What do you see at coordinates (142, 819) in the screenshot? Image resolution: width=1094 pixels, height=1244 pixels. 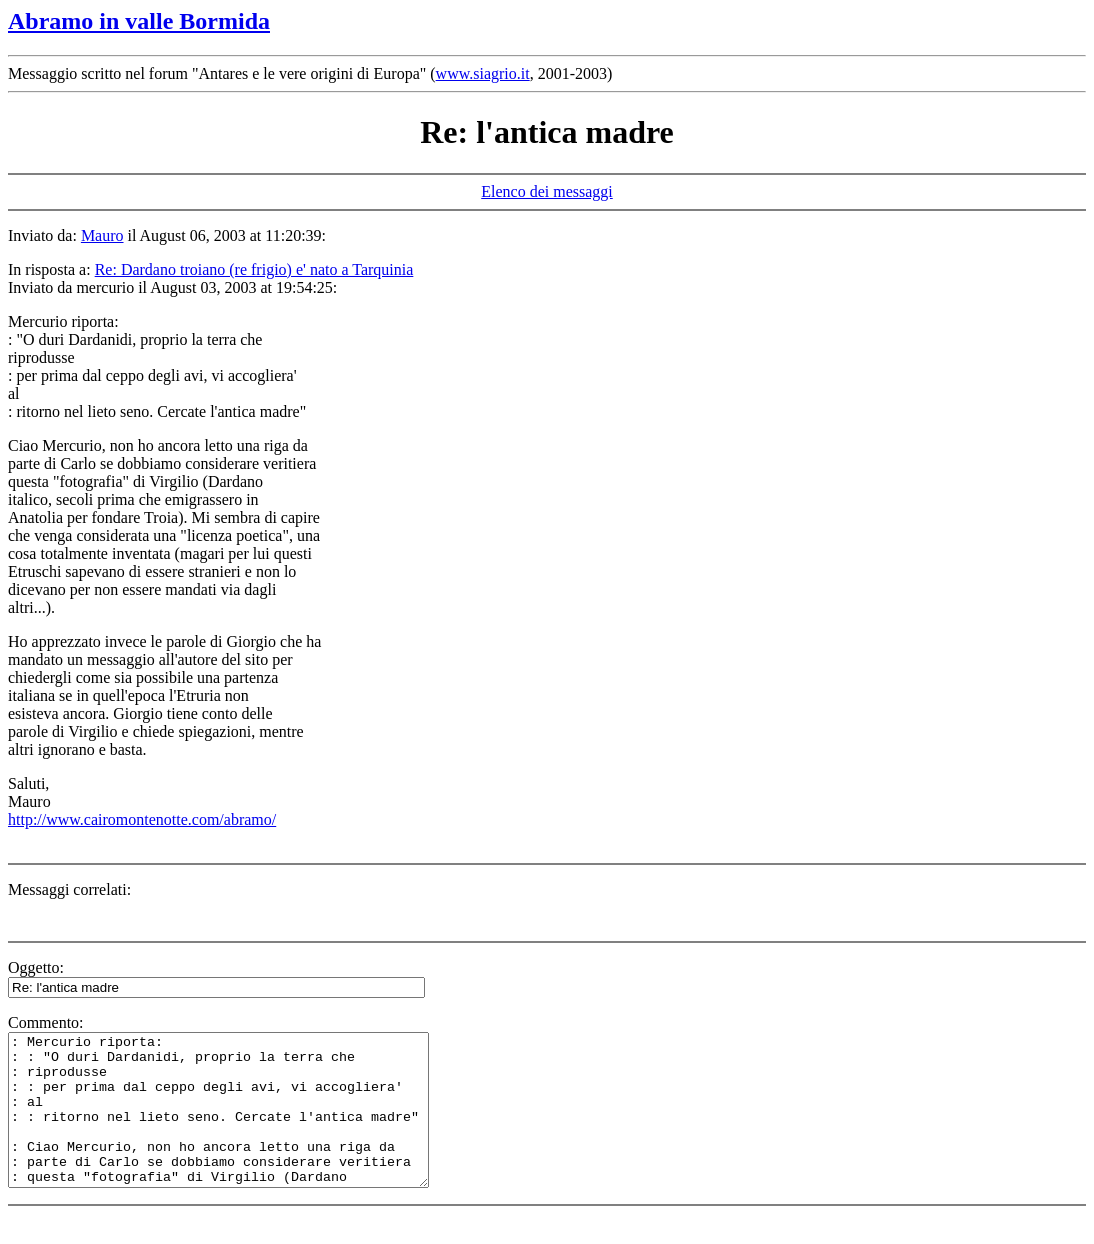 I see `http://www.cairomontenotte.com/abramo/` at bounding box center [142, 819].